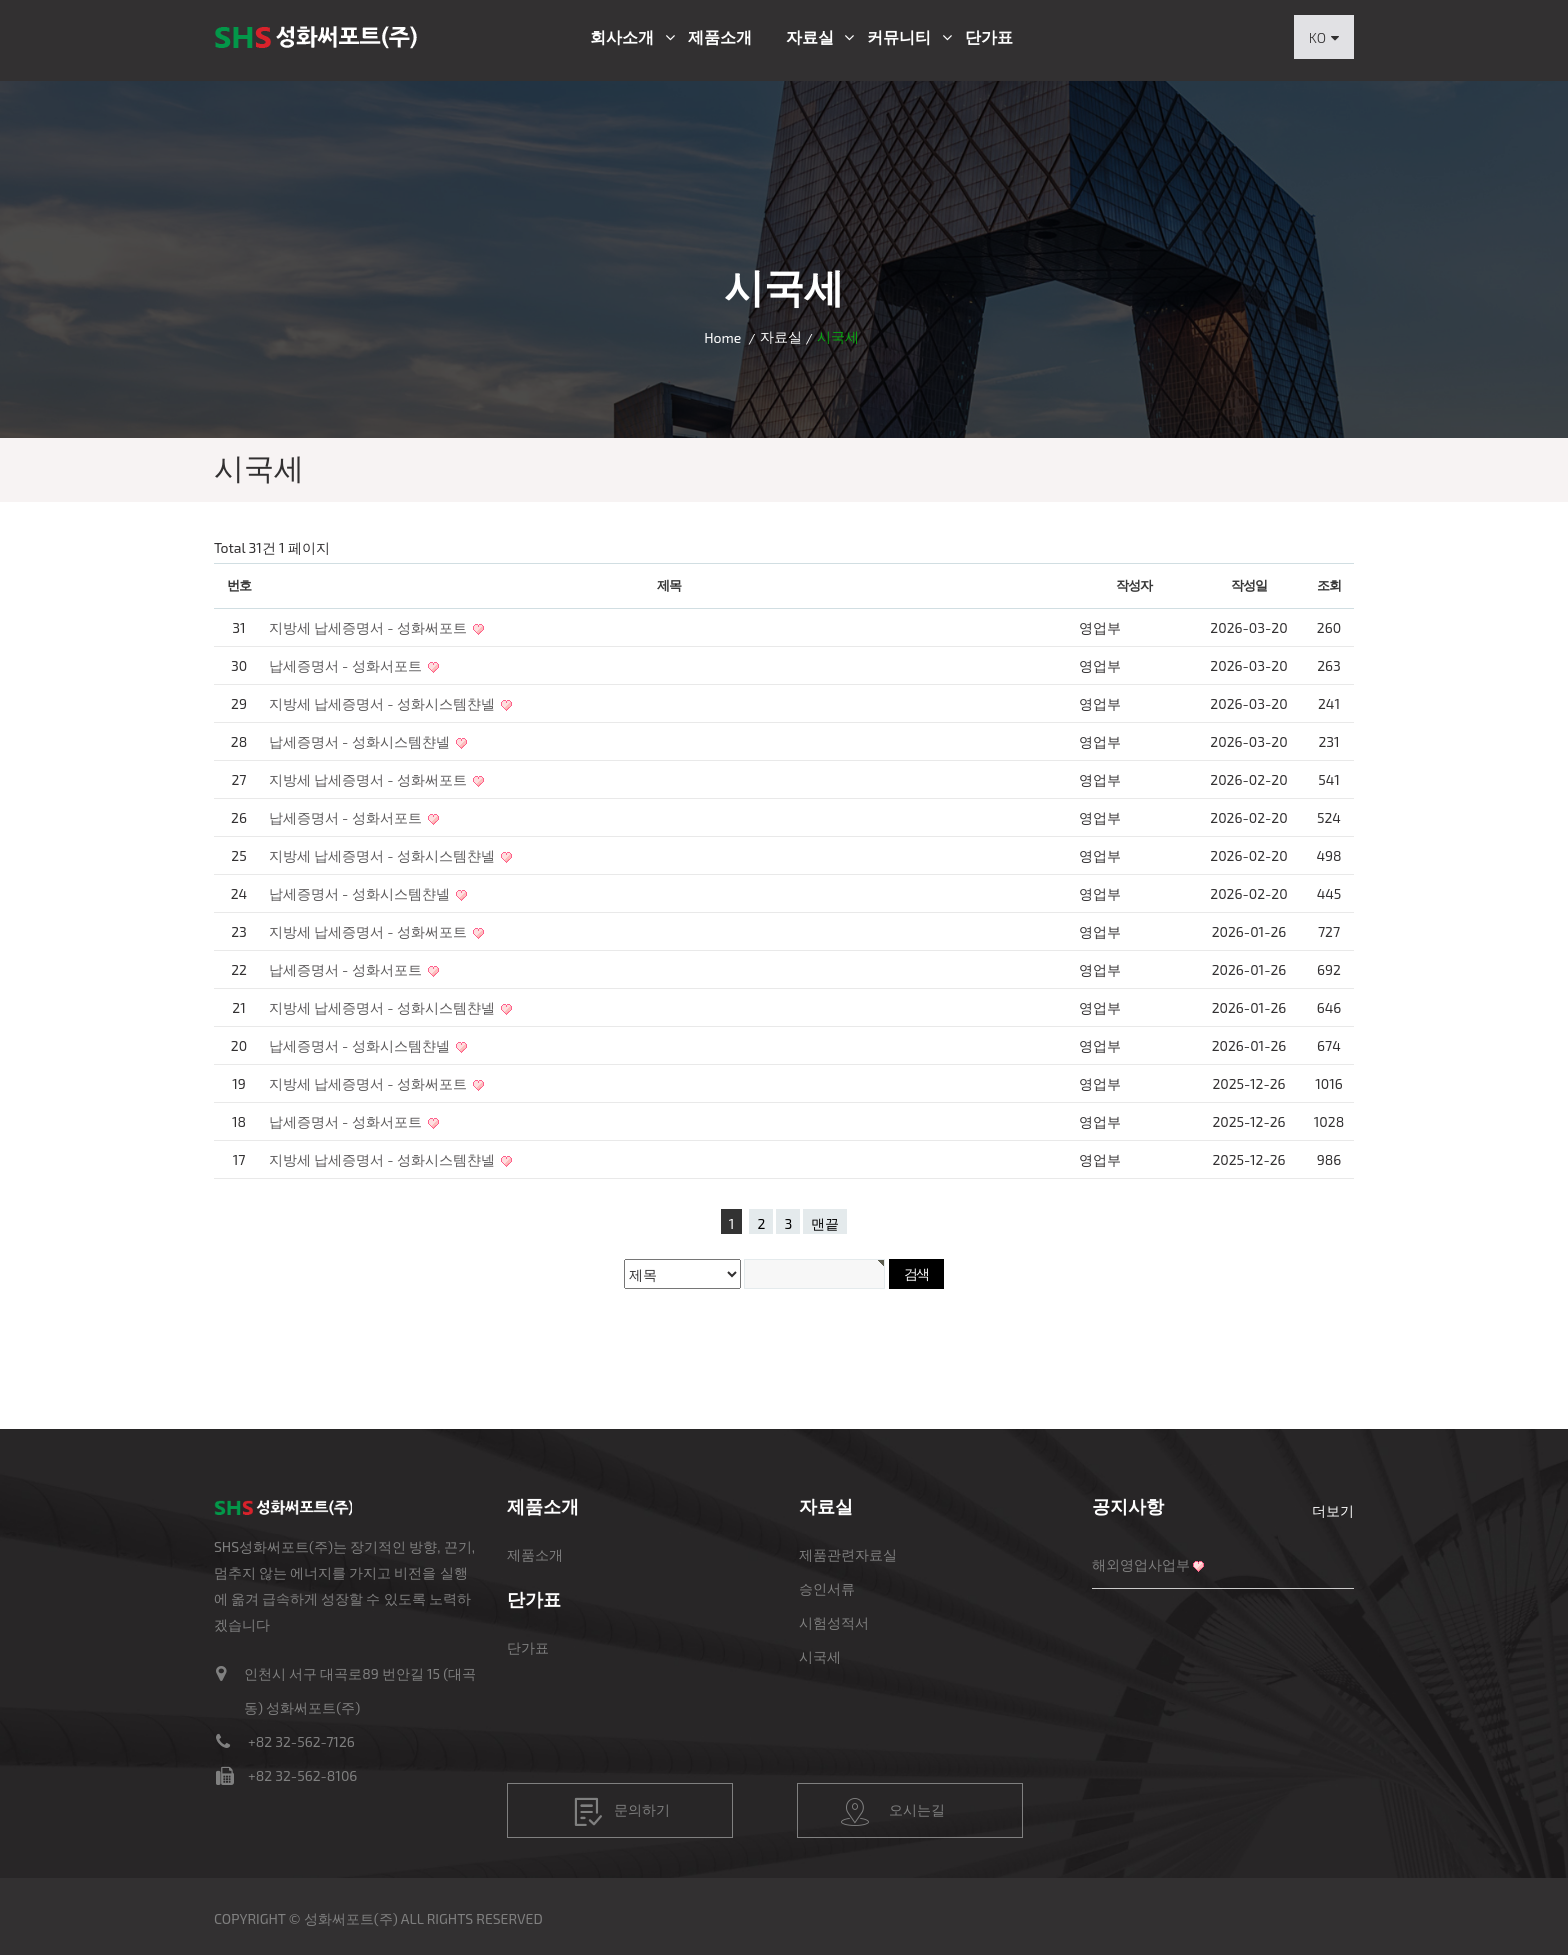 The height and width of the screenshot is (1955, 1568). I want to click on 지방세 납세증명서 - 성화시스템챤넬, so click(383, 703).